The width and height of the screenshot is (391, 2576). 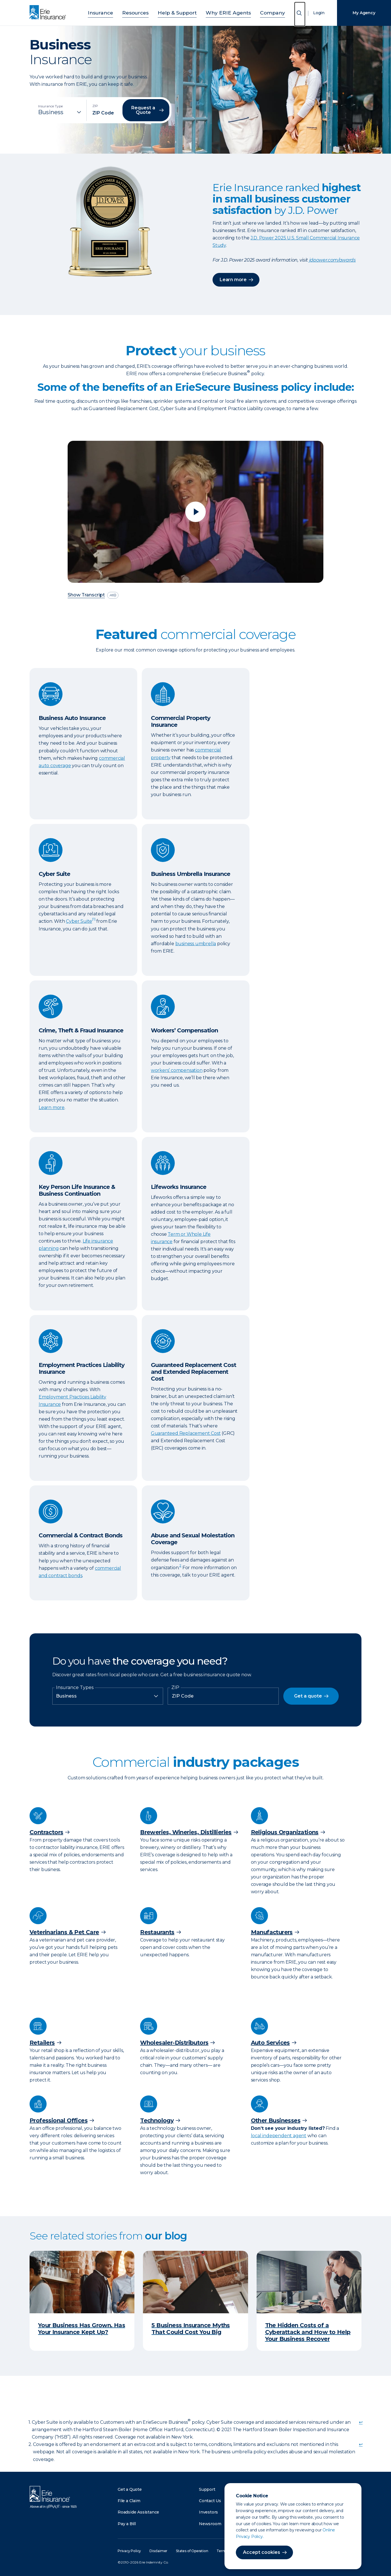 What do you see at coordinates (195, 512) in the screenshot?
I see `[Play video]` at bounding box center [195, 512].